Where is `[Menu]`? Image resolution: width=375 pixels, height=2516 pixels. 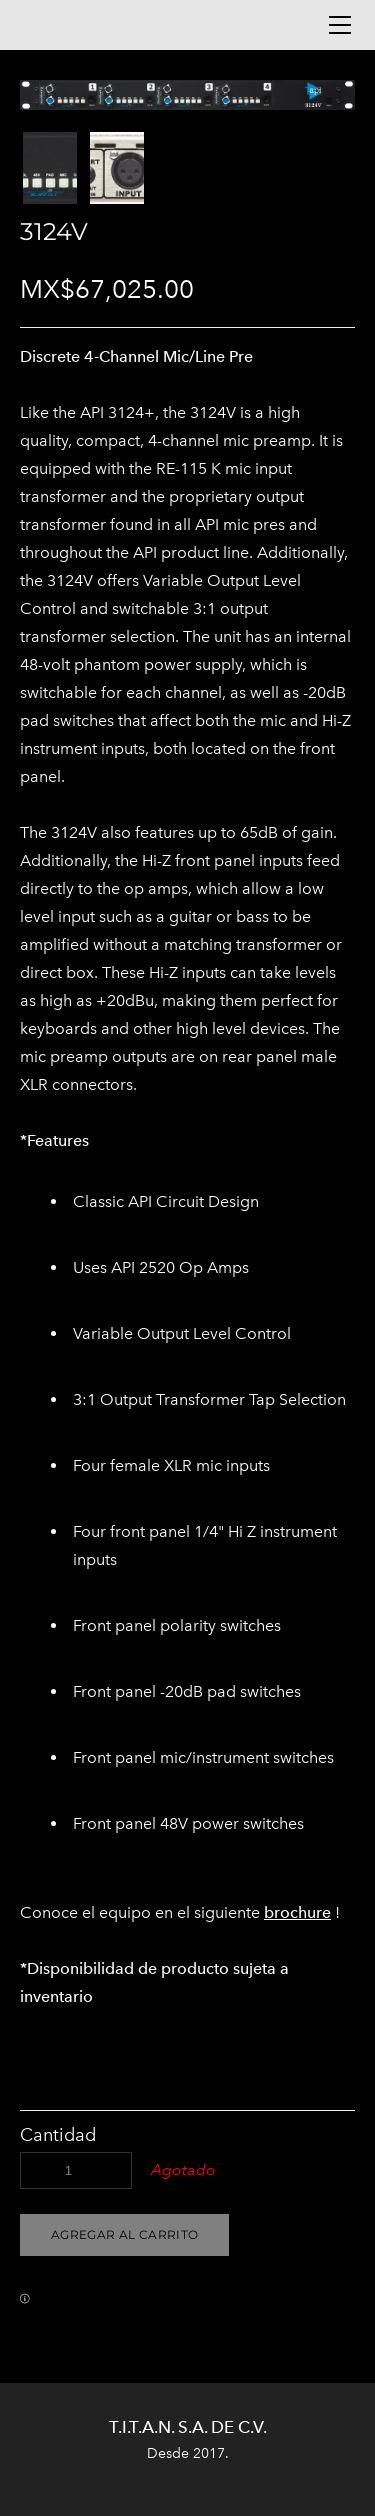 [Menu] is located at coordinates (340, 25).